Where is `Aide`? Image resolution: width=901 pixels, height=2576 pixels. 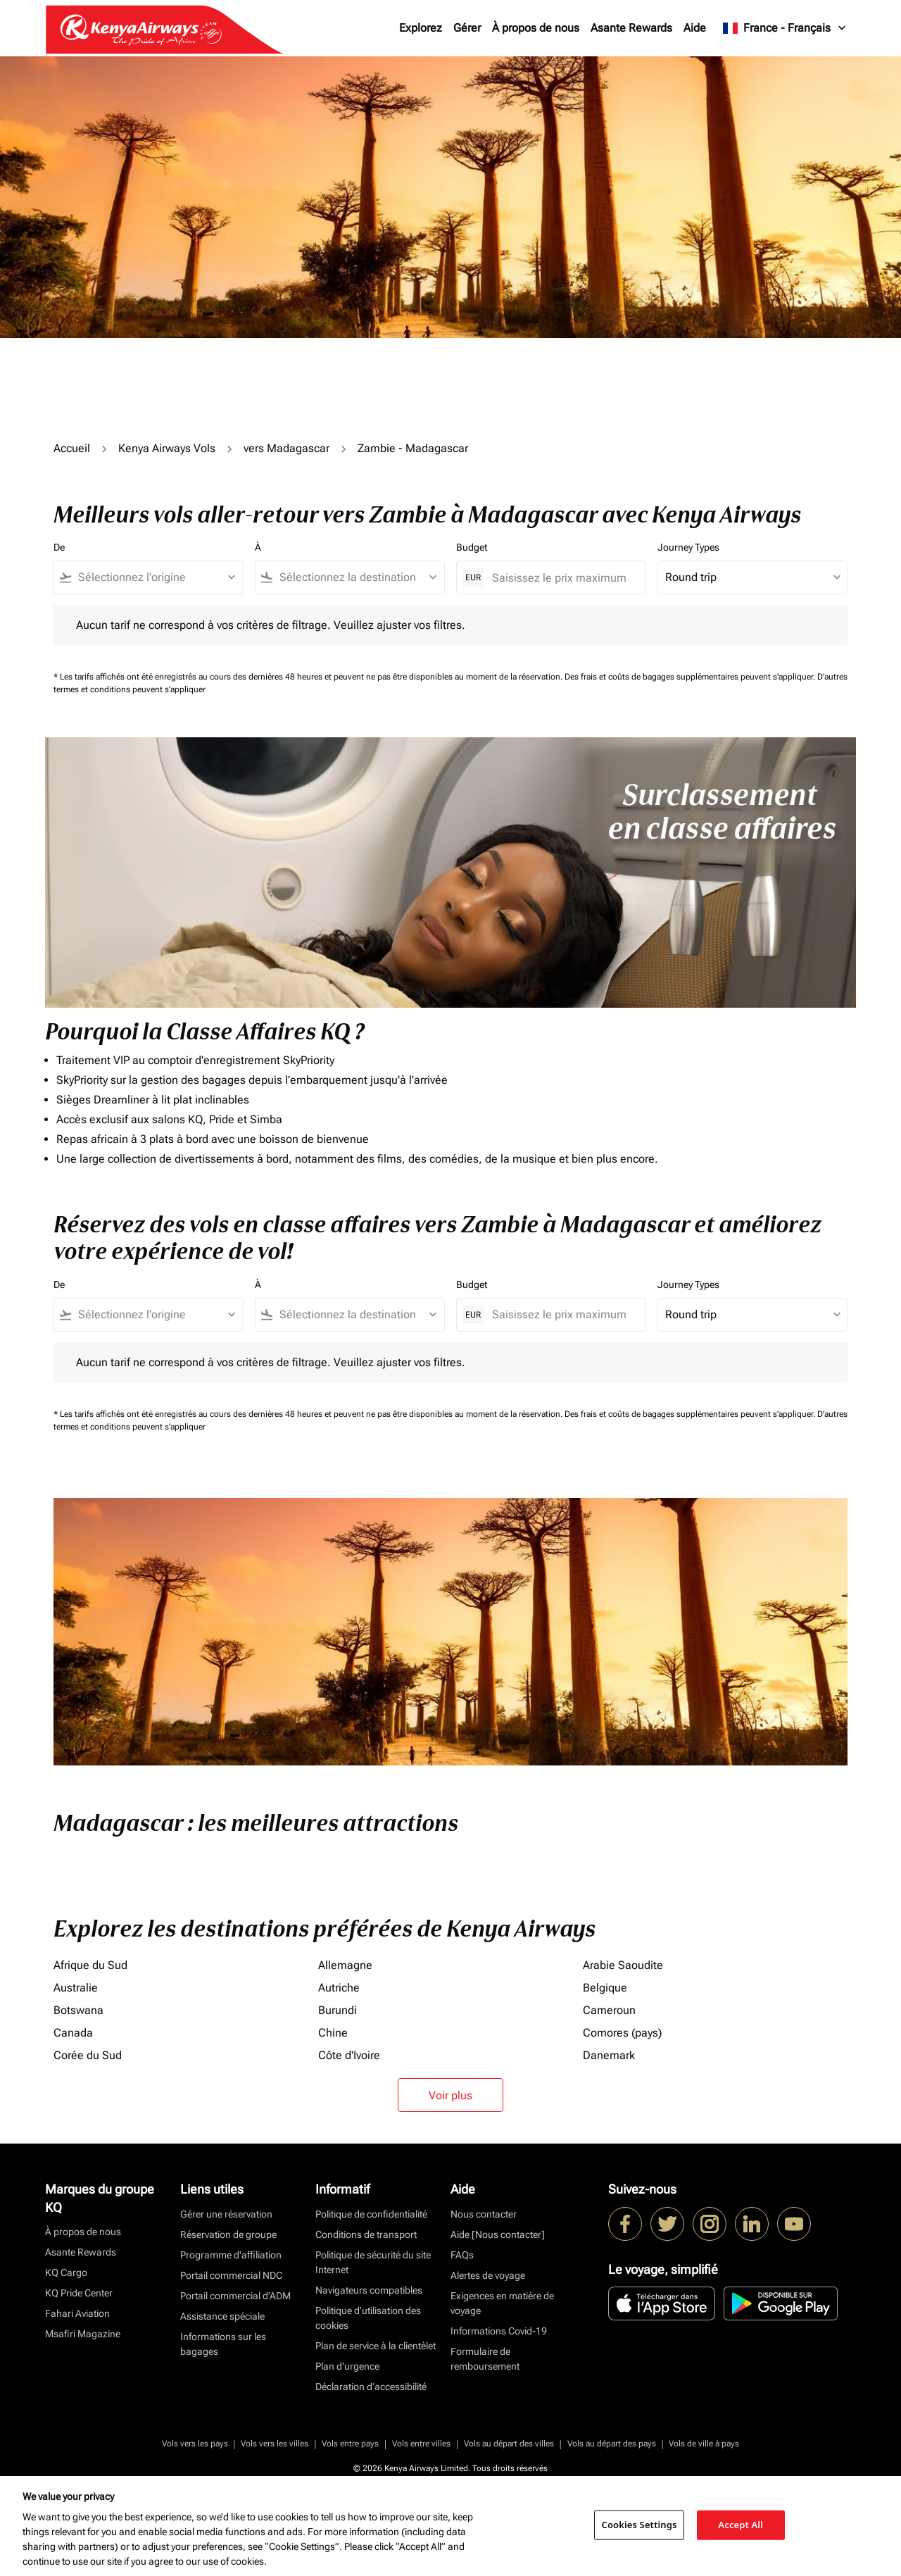 Aide is located at coordinates (694, 28).